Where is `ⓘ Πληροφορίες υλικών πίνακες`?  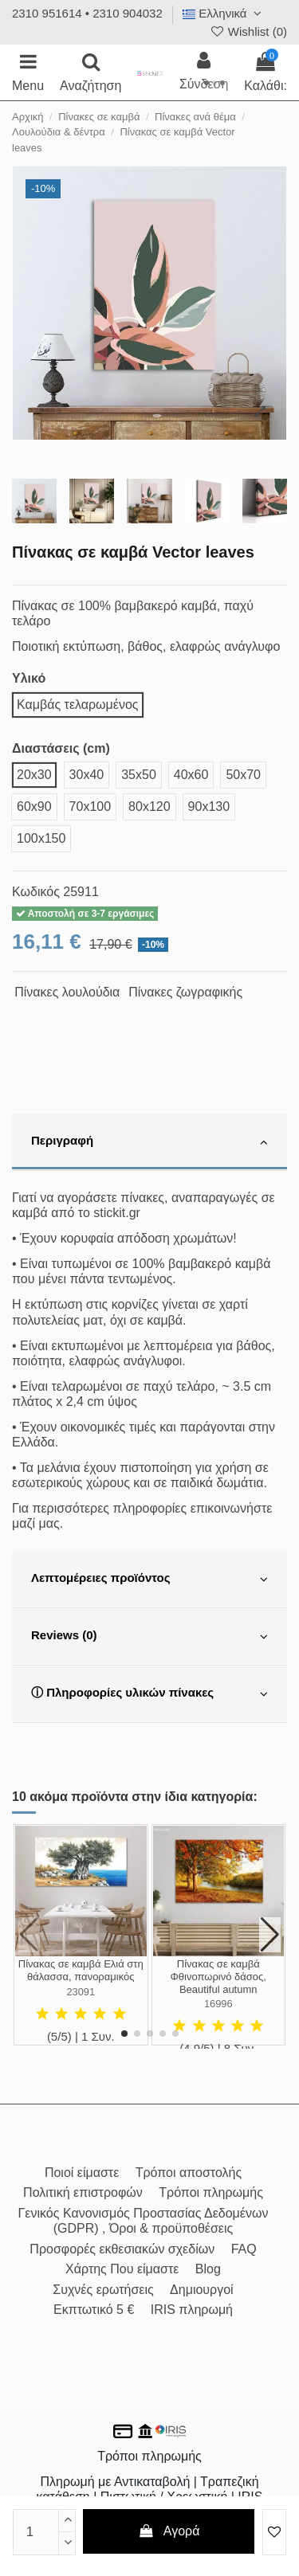
ⓘ Πληροφορίες υλικών πίνακες is located at coordinates (149, 1694).